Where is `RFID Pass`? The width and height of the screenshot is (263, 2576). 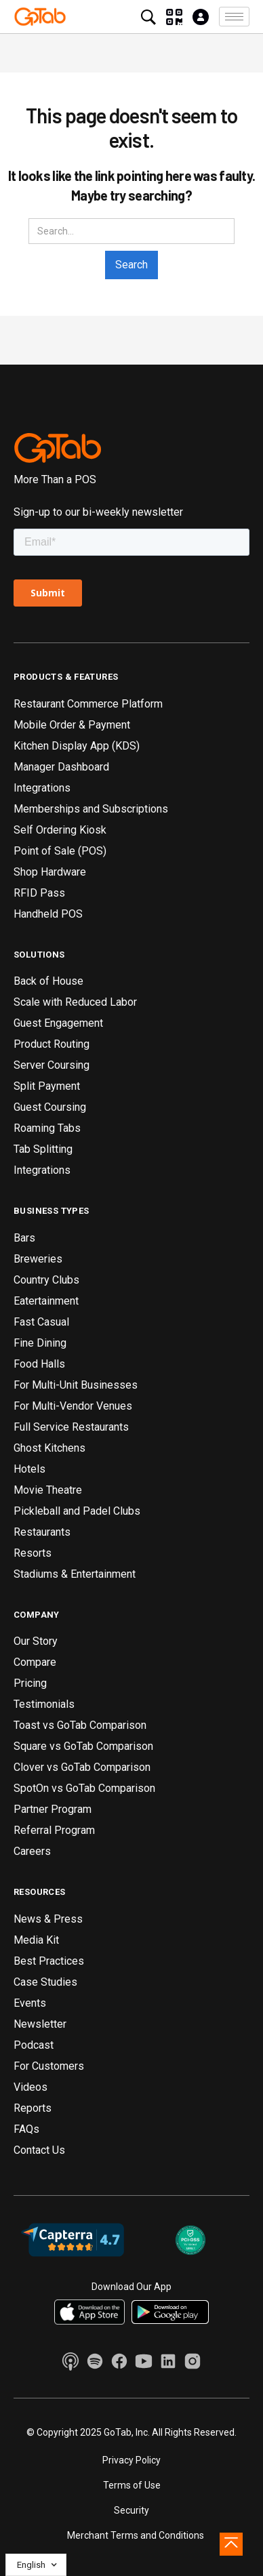 RFID Pass is located at coordinates (39, 892).